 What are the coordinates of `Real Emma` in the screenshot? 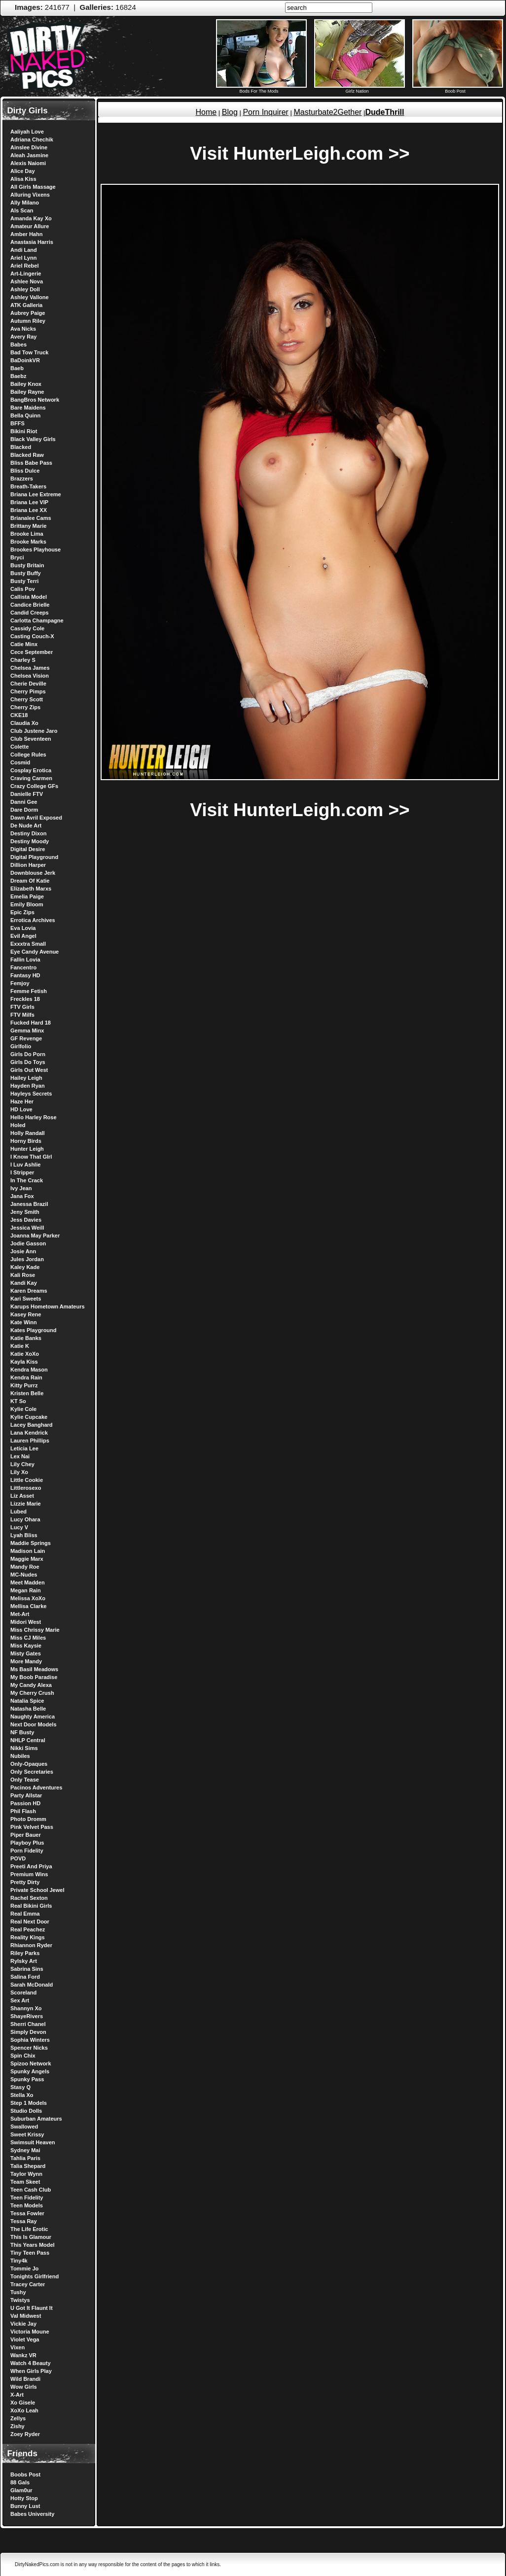 It's located at (24, 1914).